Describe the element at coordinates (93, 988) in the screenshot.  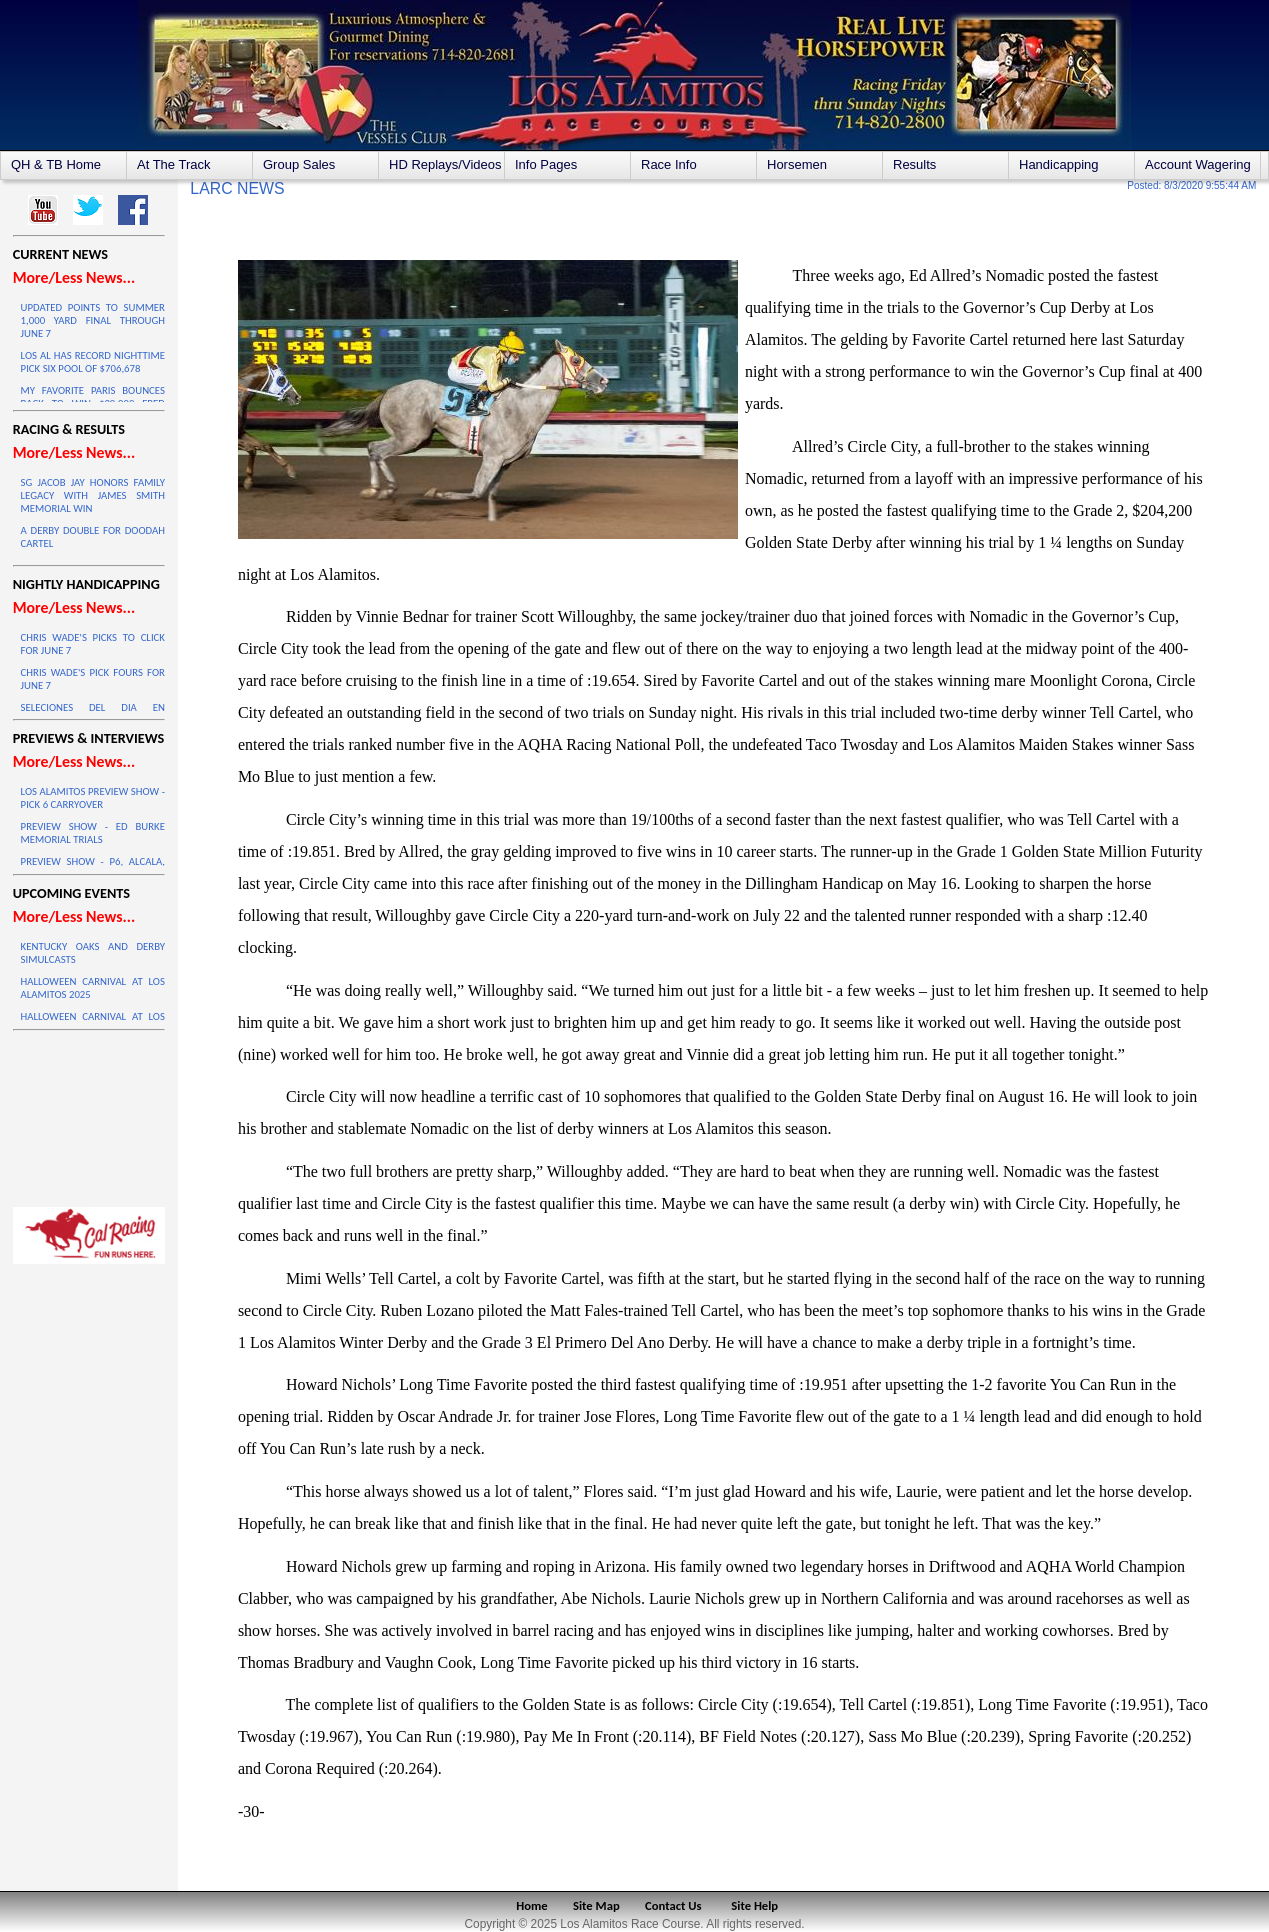
I see `HALLOWEEN CARNIVAL AT LOS ALAMITOS 2025` at that location.